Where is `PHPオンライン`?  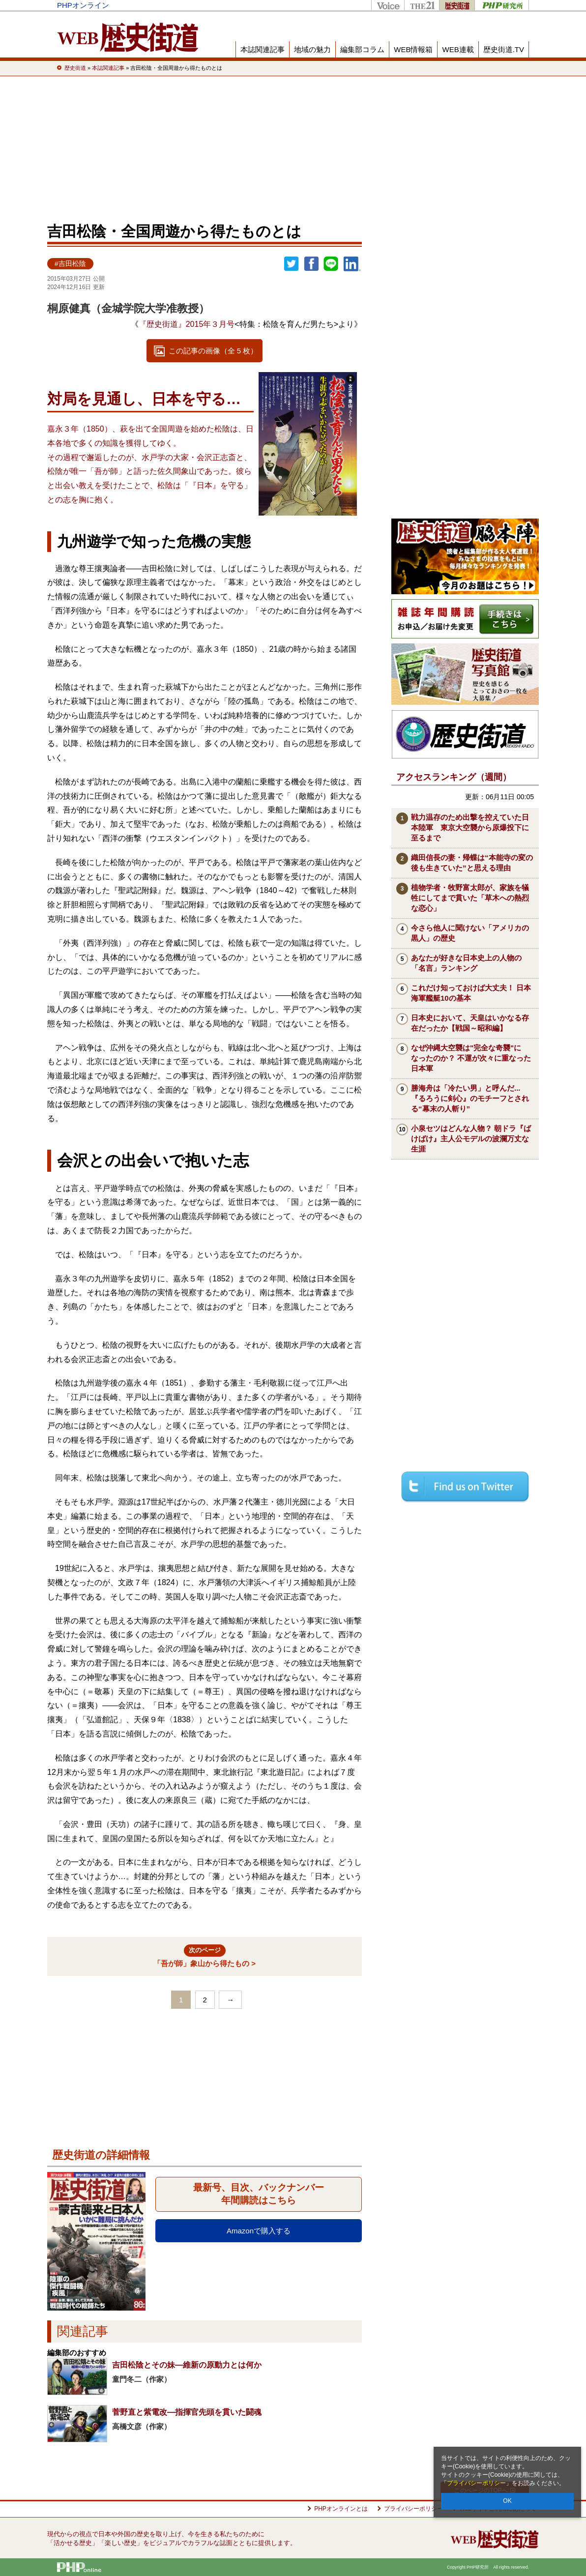
PHPオンライン is located at coordinates (83, 5).